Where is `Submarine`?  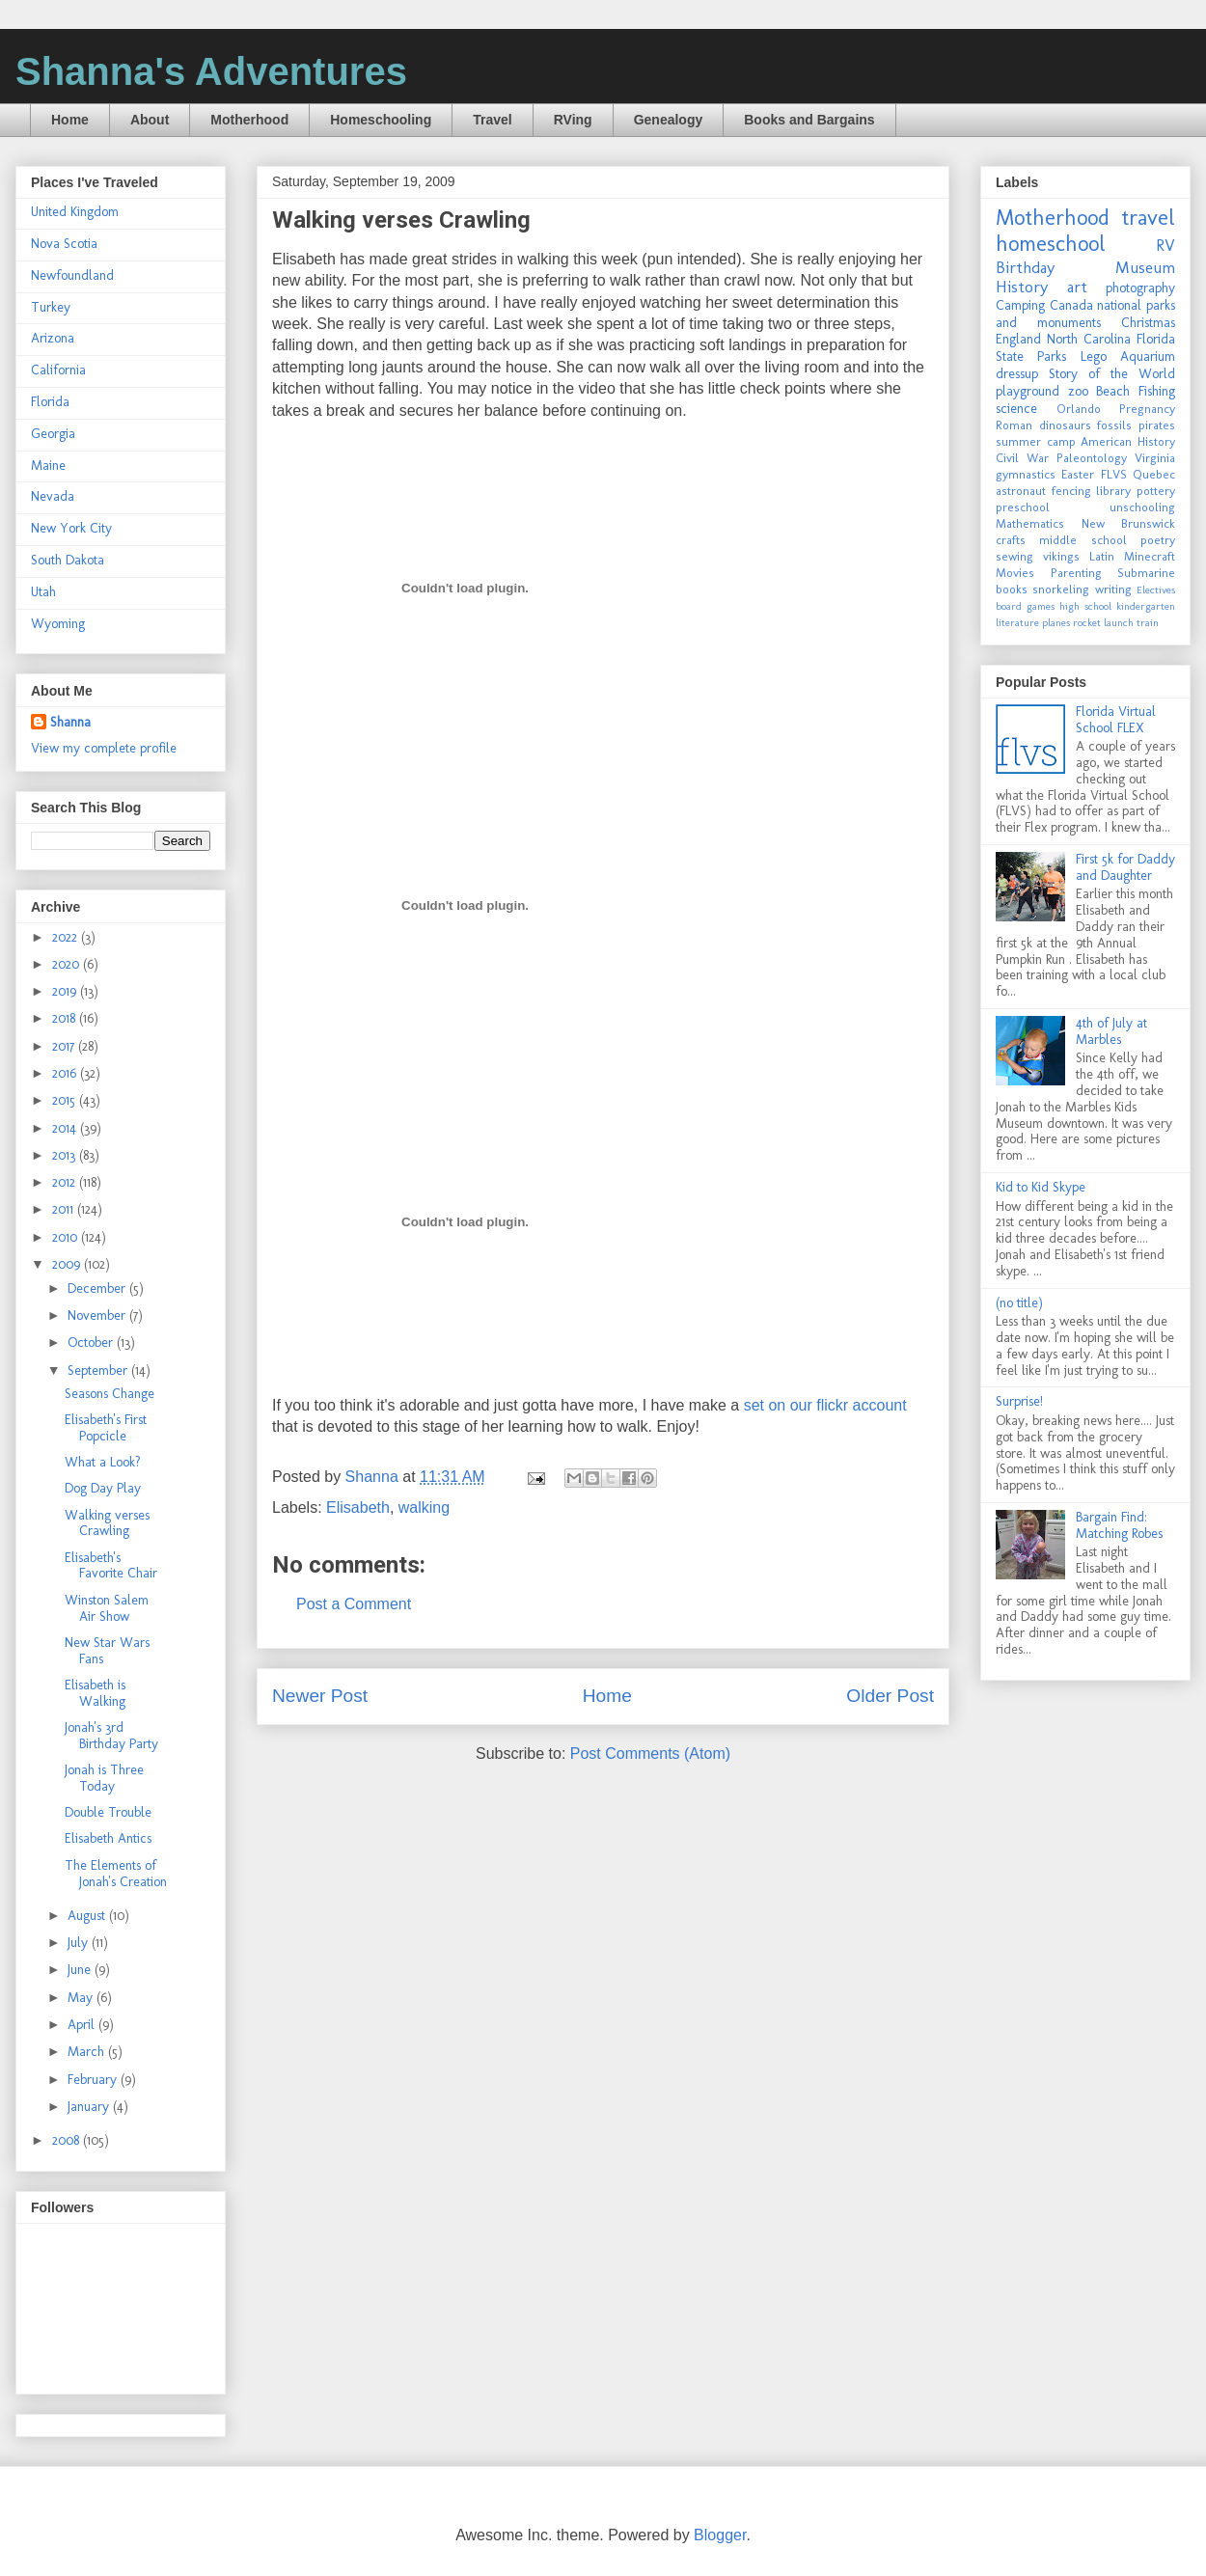
Submarine is located at coordinates (1146, 572).